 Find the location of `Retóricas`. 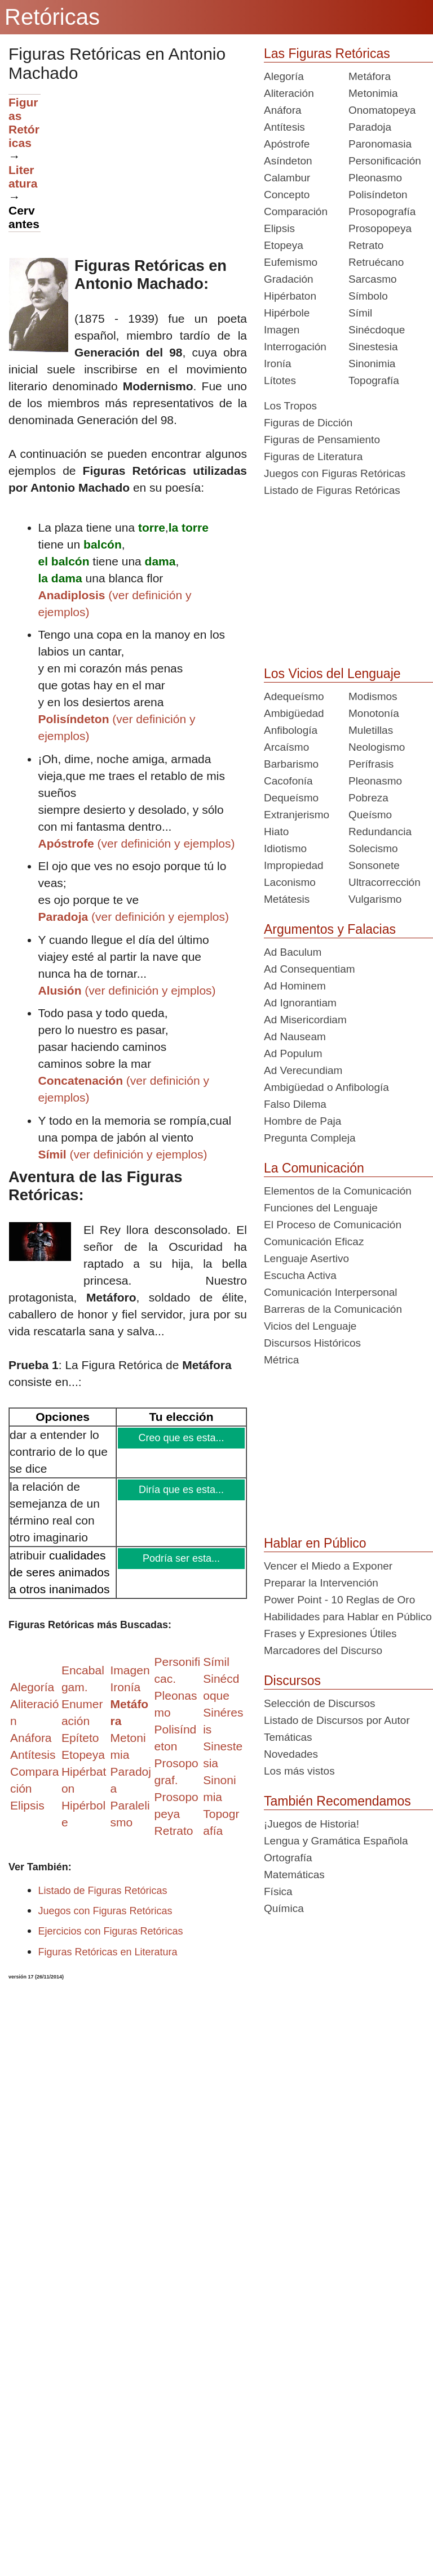

Retóricas is located at coordinates (52, 17).